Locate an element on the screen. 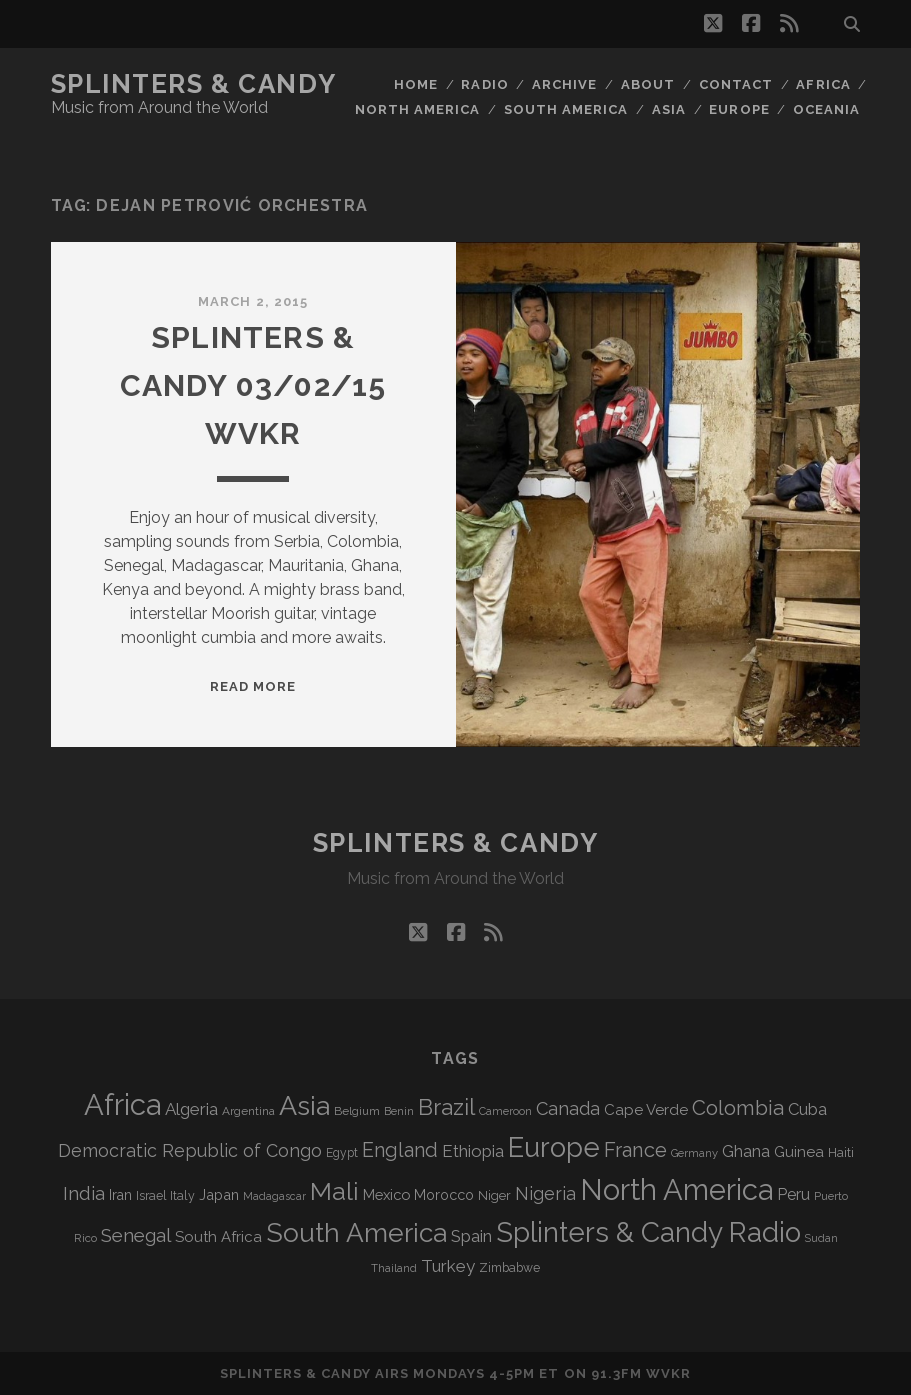 The height and width of the screenshot is (1395, 911). Ethiopia [Ethiopia (130 items)] is located at coordinates (473, 1151).